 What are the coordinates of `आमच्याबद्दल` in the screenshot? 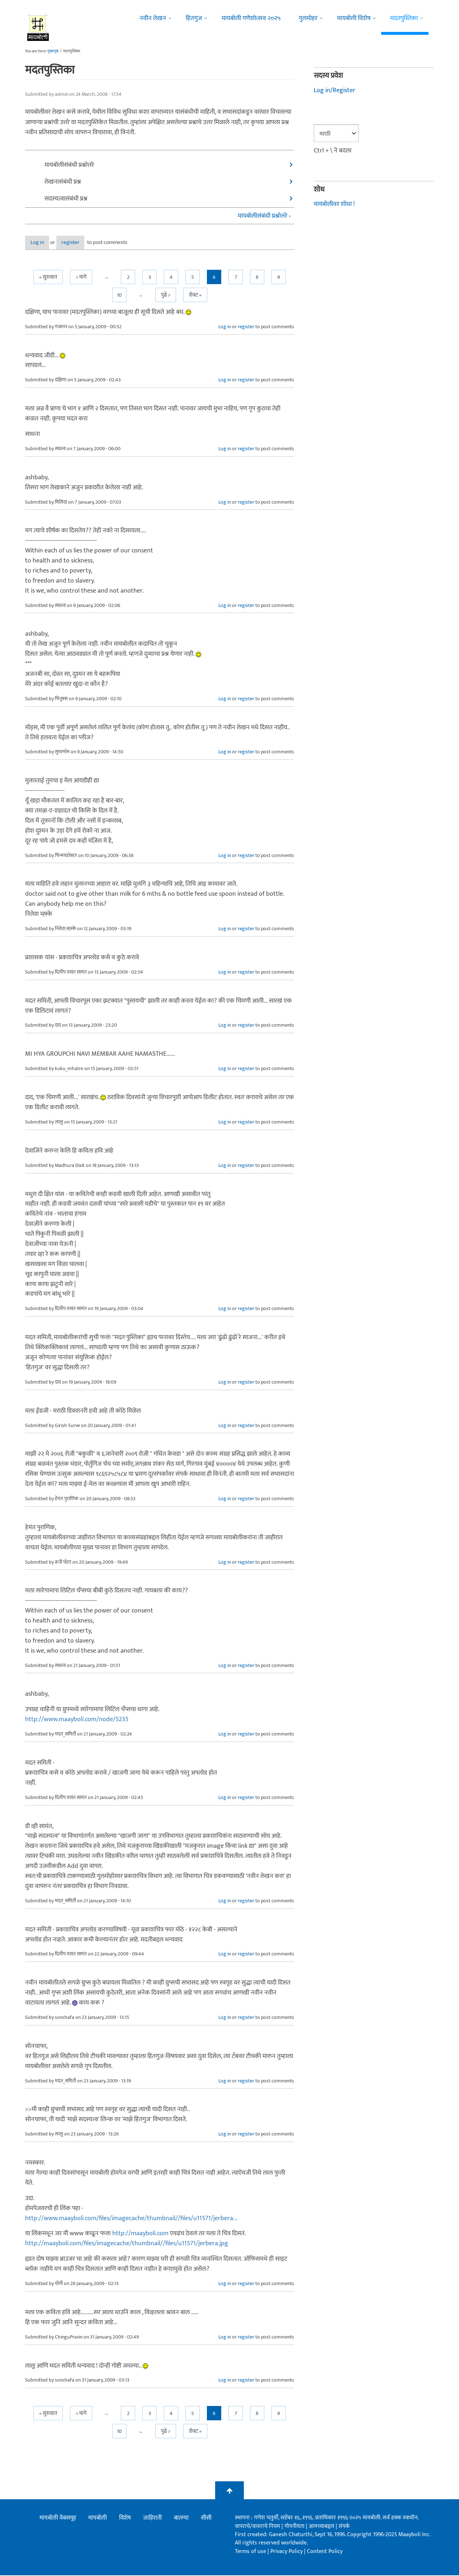 It's located at (322, 2527).